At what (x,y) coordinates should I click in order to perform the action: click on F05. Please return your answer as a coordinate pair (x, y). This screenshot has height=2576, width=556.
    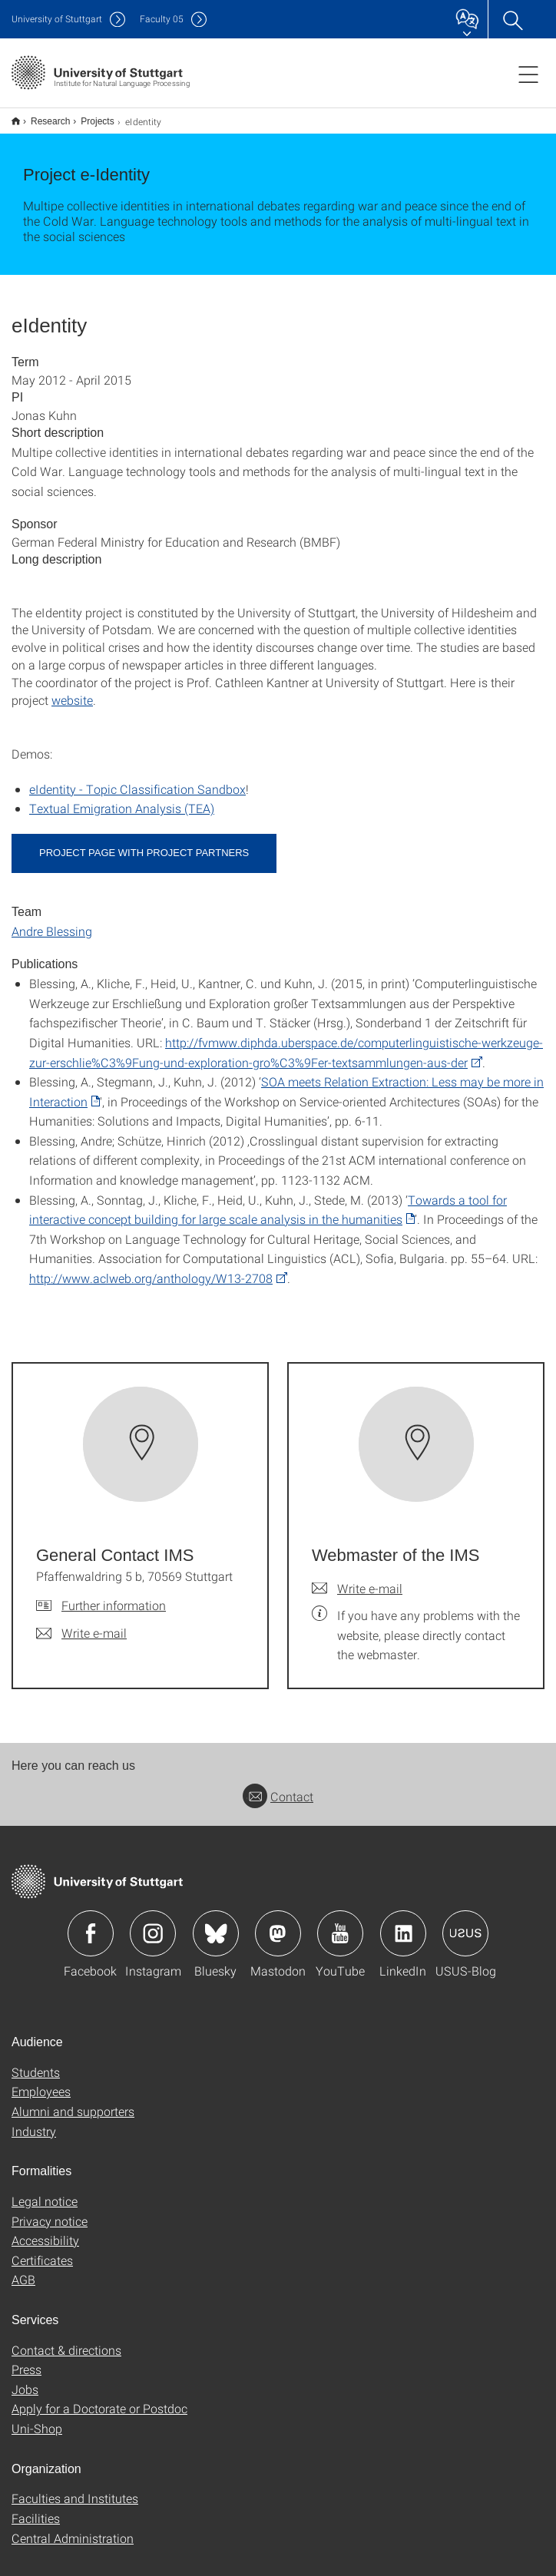
    Looking at the image, I should click on (162, 19).